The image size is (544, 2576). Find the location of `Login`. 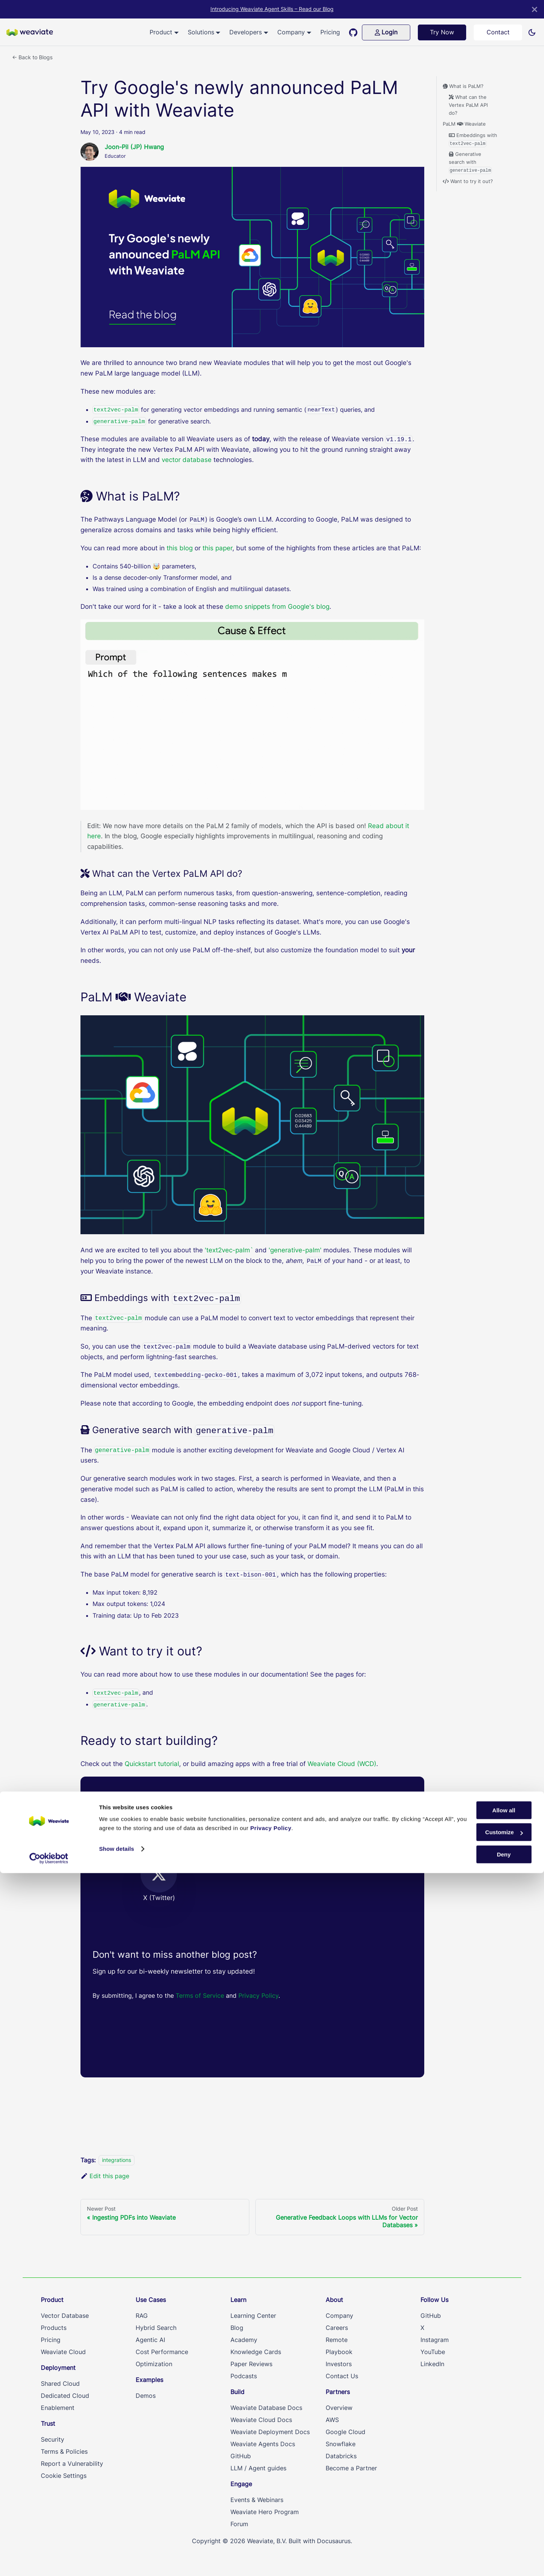

Login is located at coordinates (386, 32).